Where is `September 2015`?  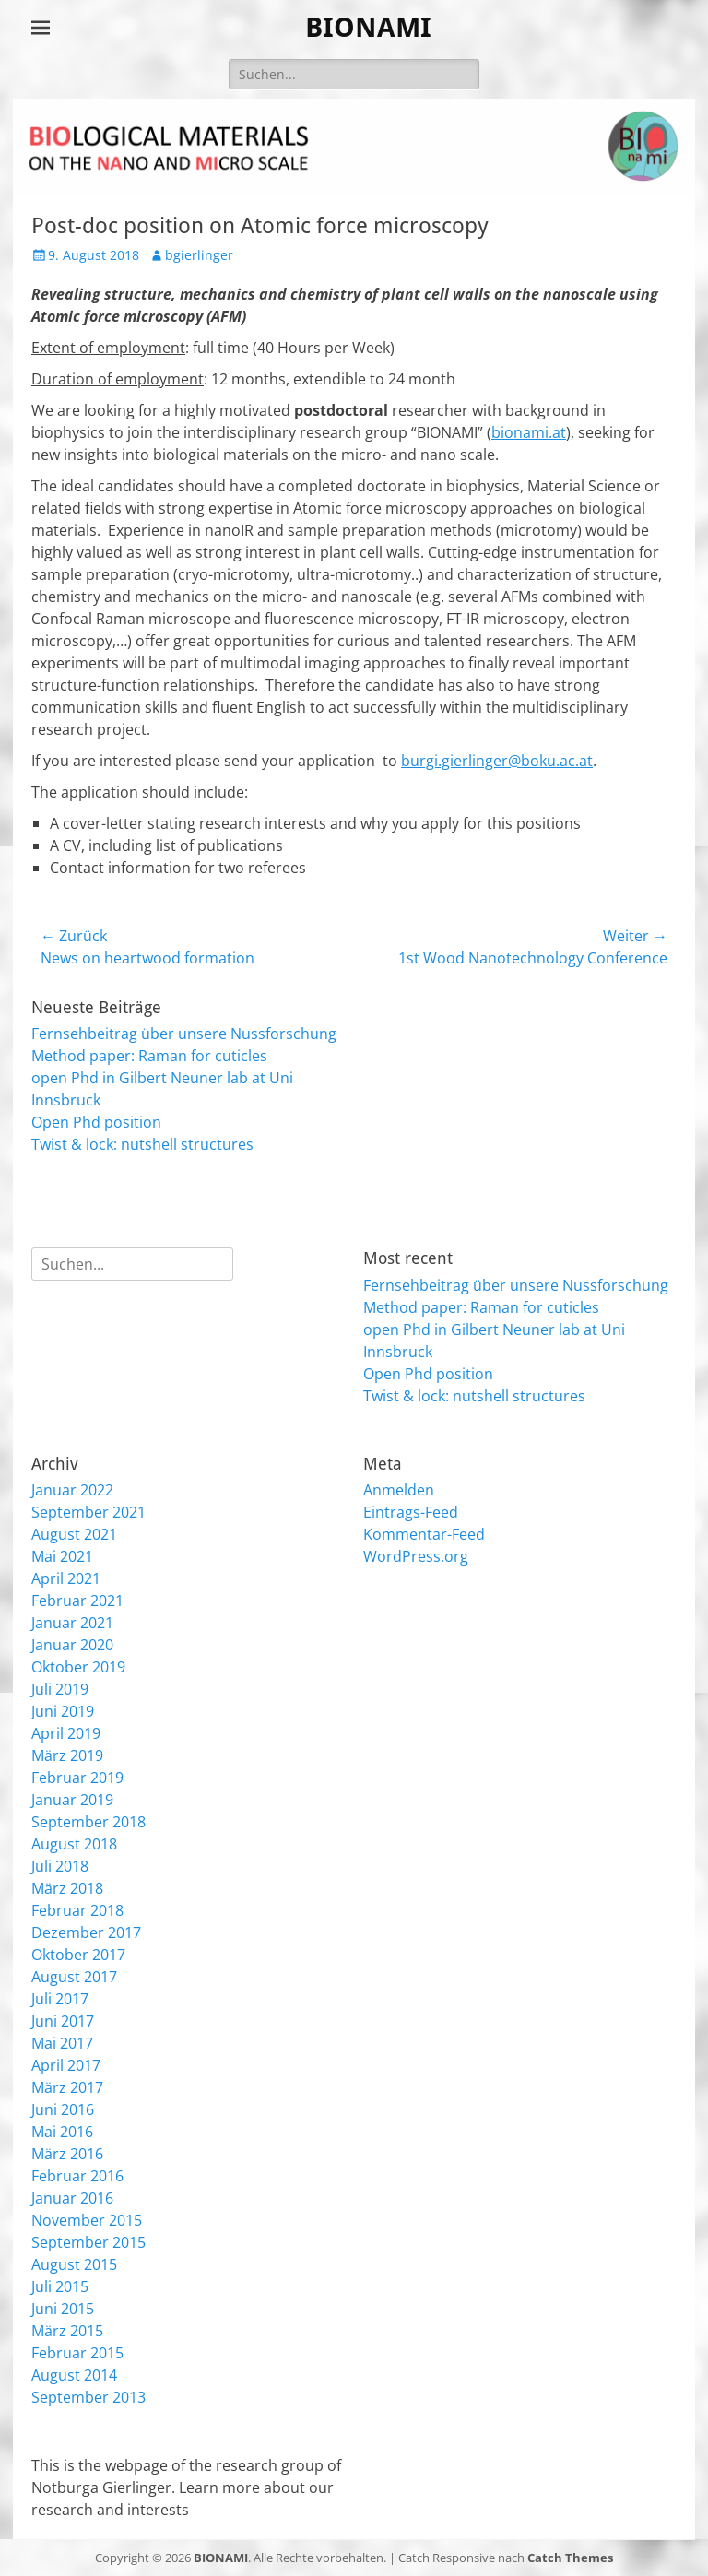
September 2015 is located at coordinates (88, 2242).